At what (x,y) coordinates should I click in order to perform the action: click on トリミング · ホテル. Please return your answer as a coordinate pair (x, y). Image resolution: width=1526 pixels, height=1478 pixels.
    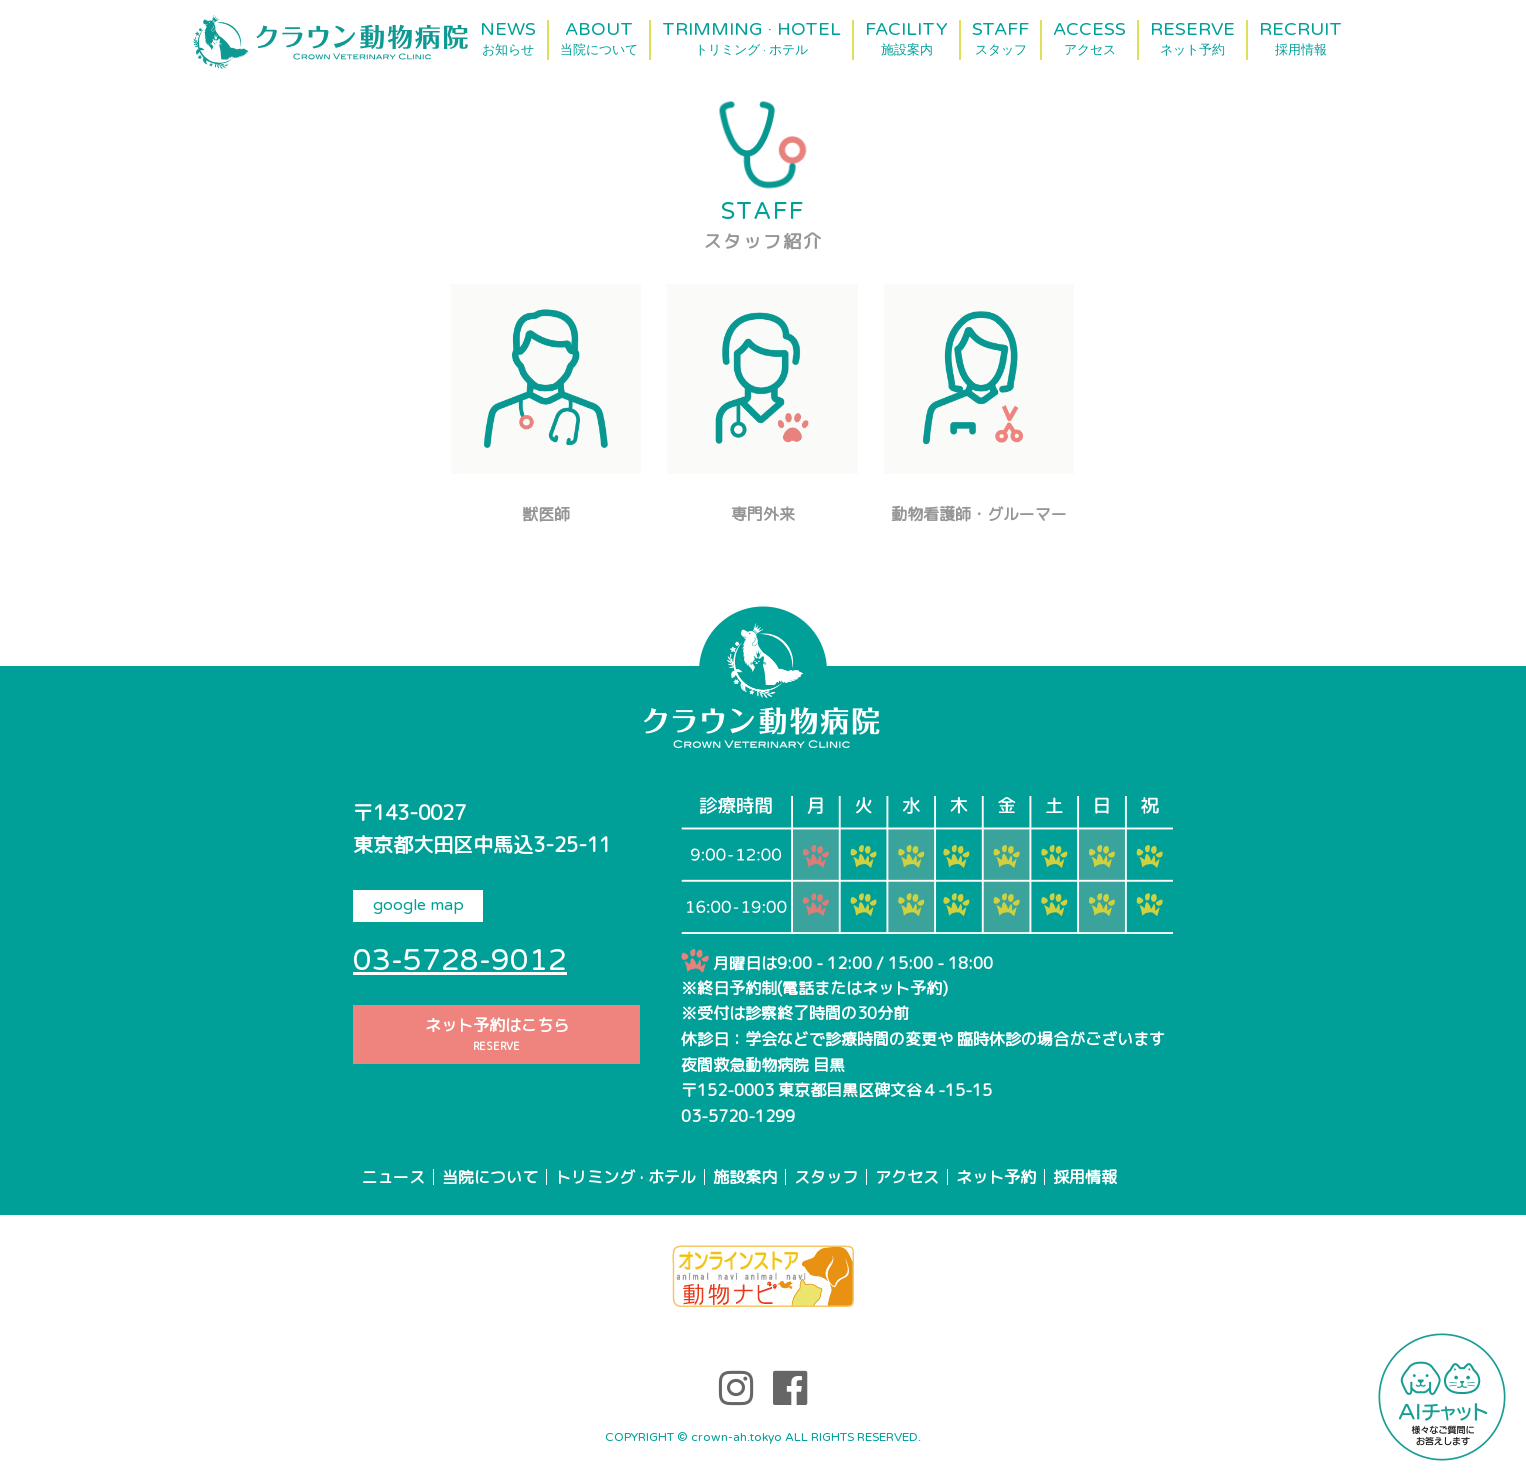
    Looking at the image, I should click on (625, 1177).